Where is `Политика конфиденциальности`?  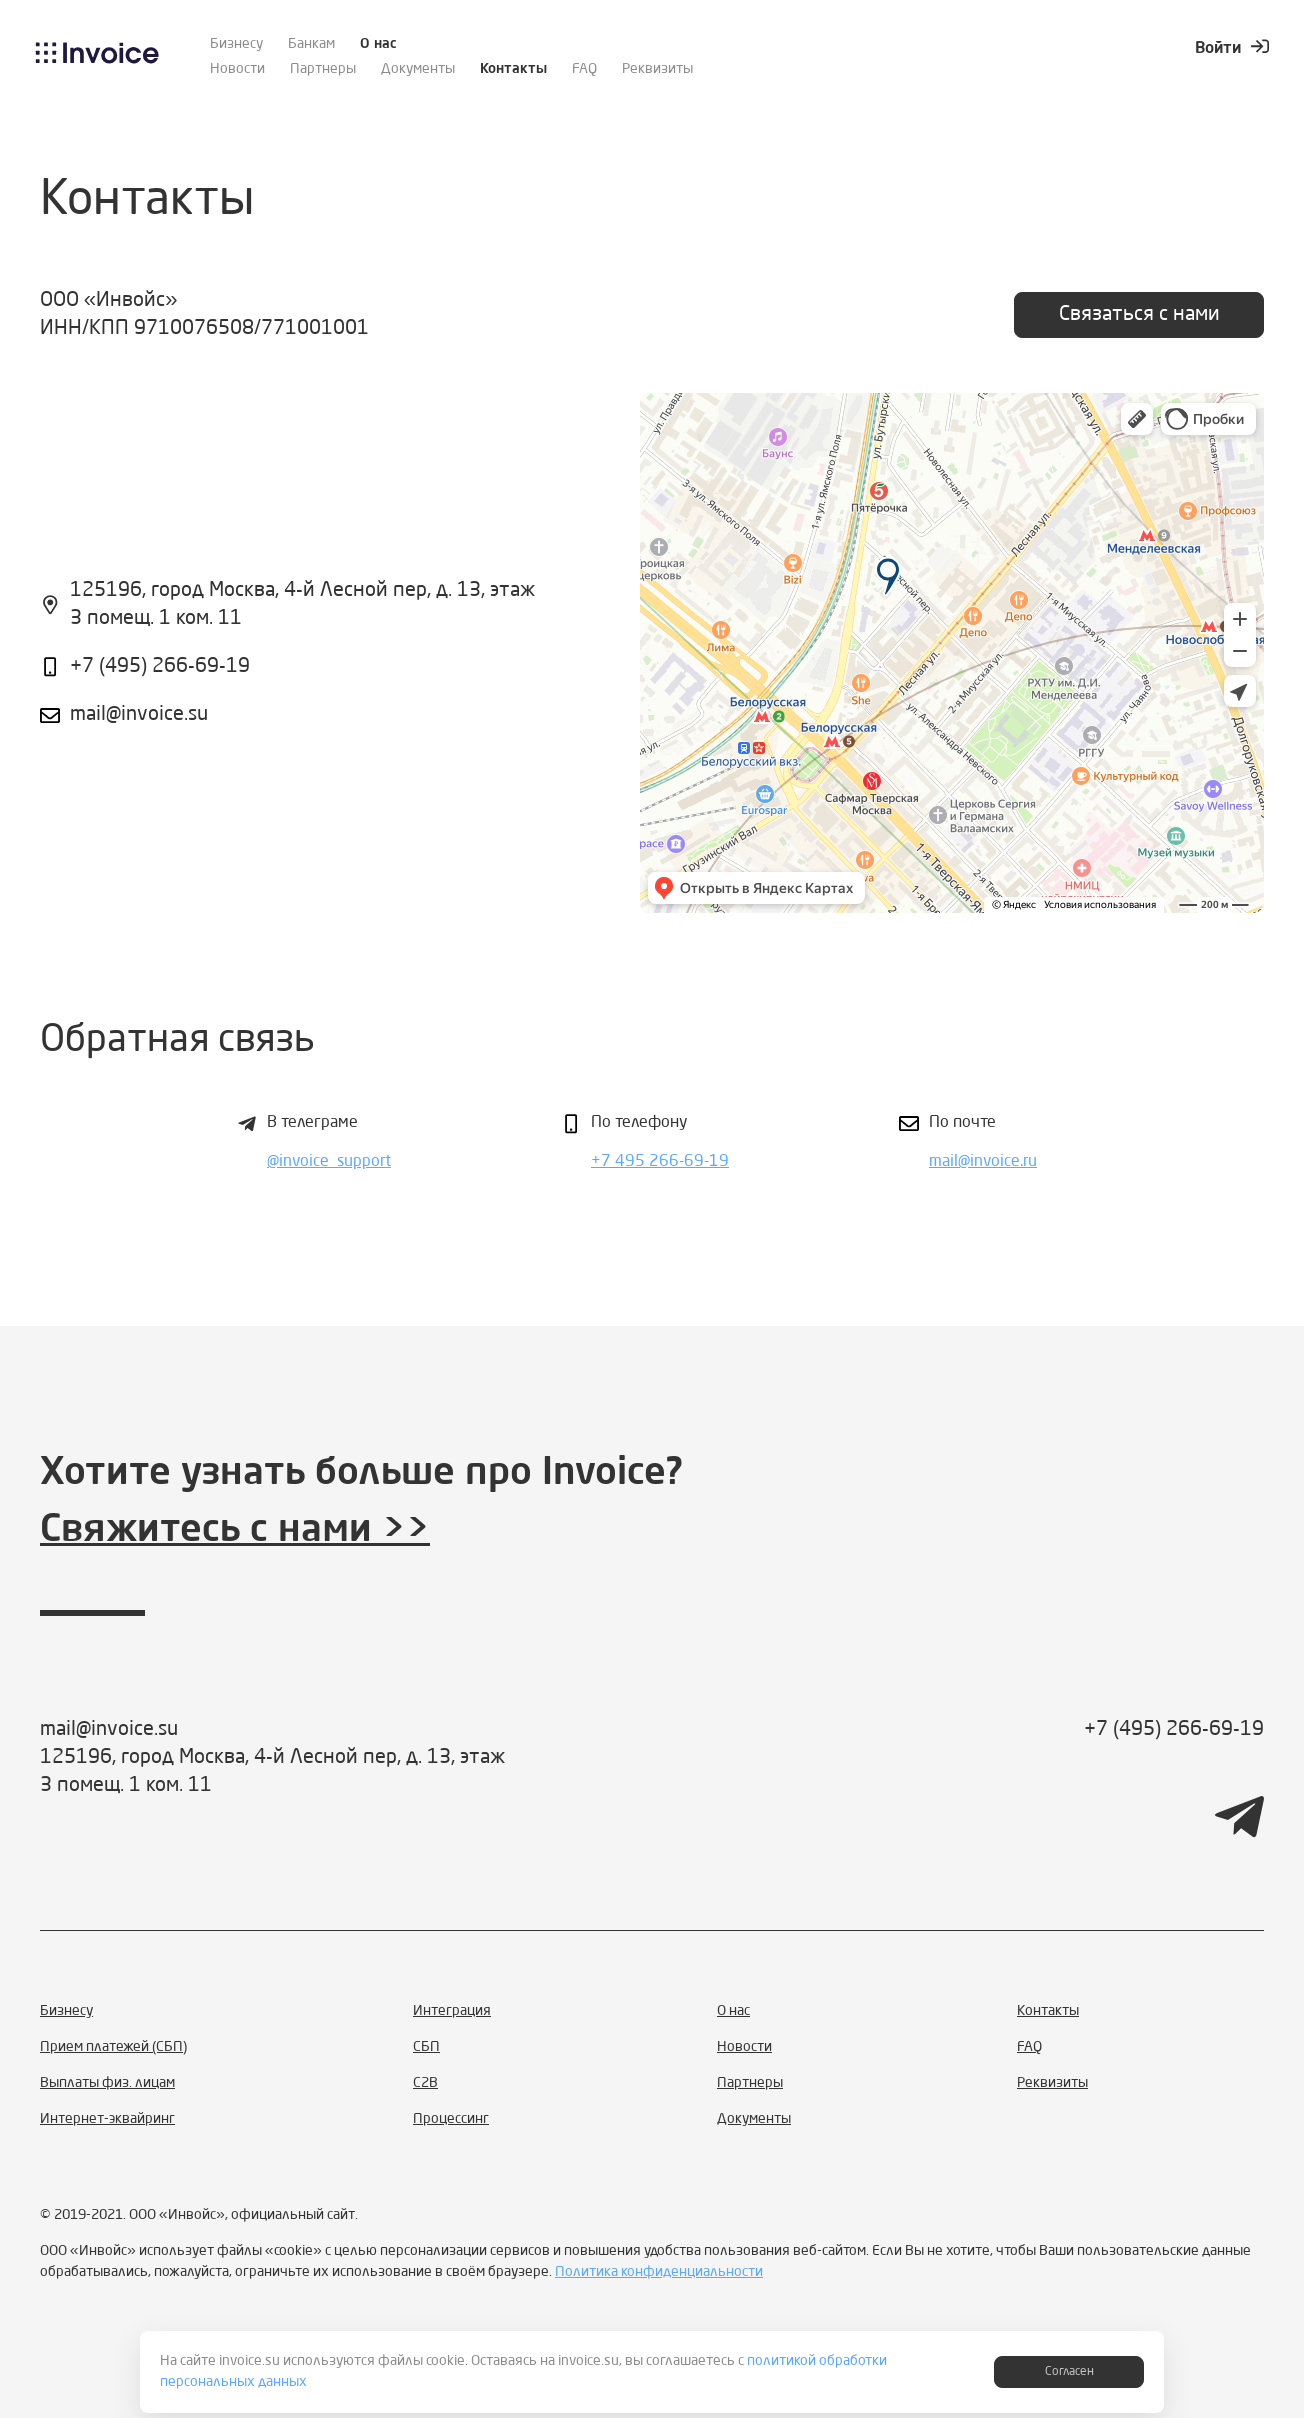 Политика конфиденциальности is located at coordinates (659, 2272).